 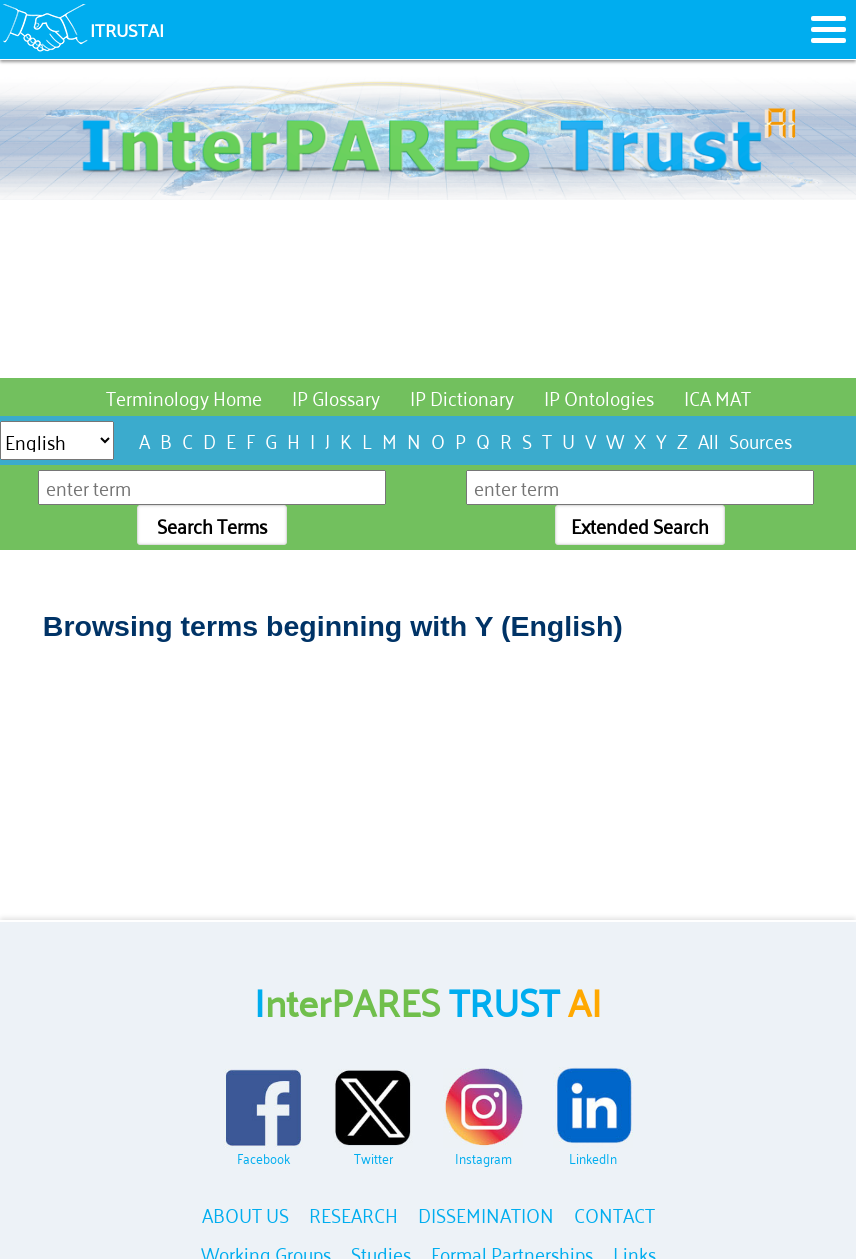 I want to click on IP Glossary, so click(x=336, y=396).